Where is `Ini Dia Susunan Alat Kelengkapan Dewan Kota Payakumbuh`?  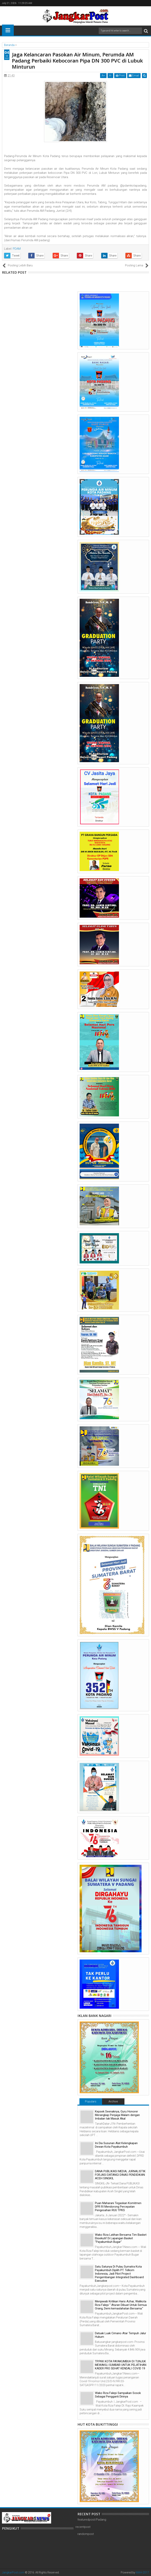 Ini Dia Susunan Alat Kelengkapan Dewan Kota Payakumbuh is located at coordinates (116, 2144).